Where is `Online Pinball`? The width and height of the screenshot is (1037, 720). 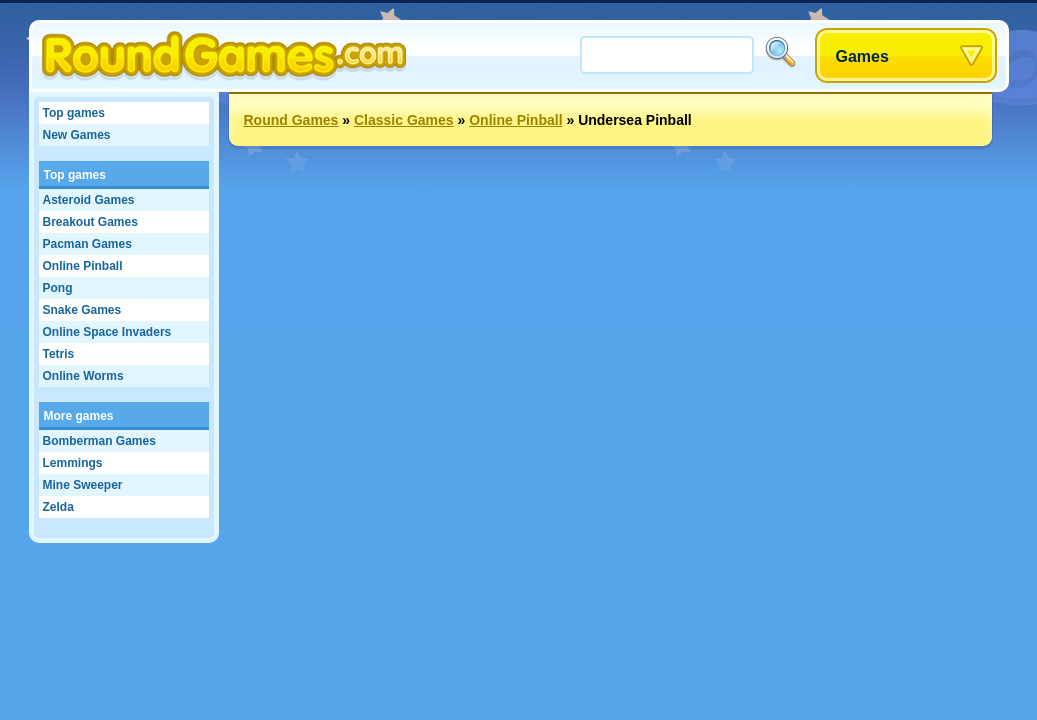
Online Pinball is located at coordinates (83, 266).